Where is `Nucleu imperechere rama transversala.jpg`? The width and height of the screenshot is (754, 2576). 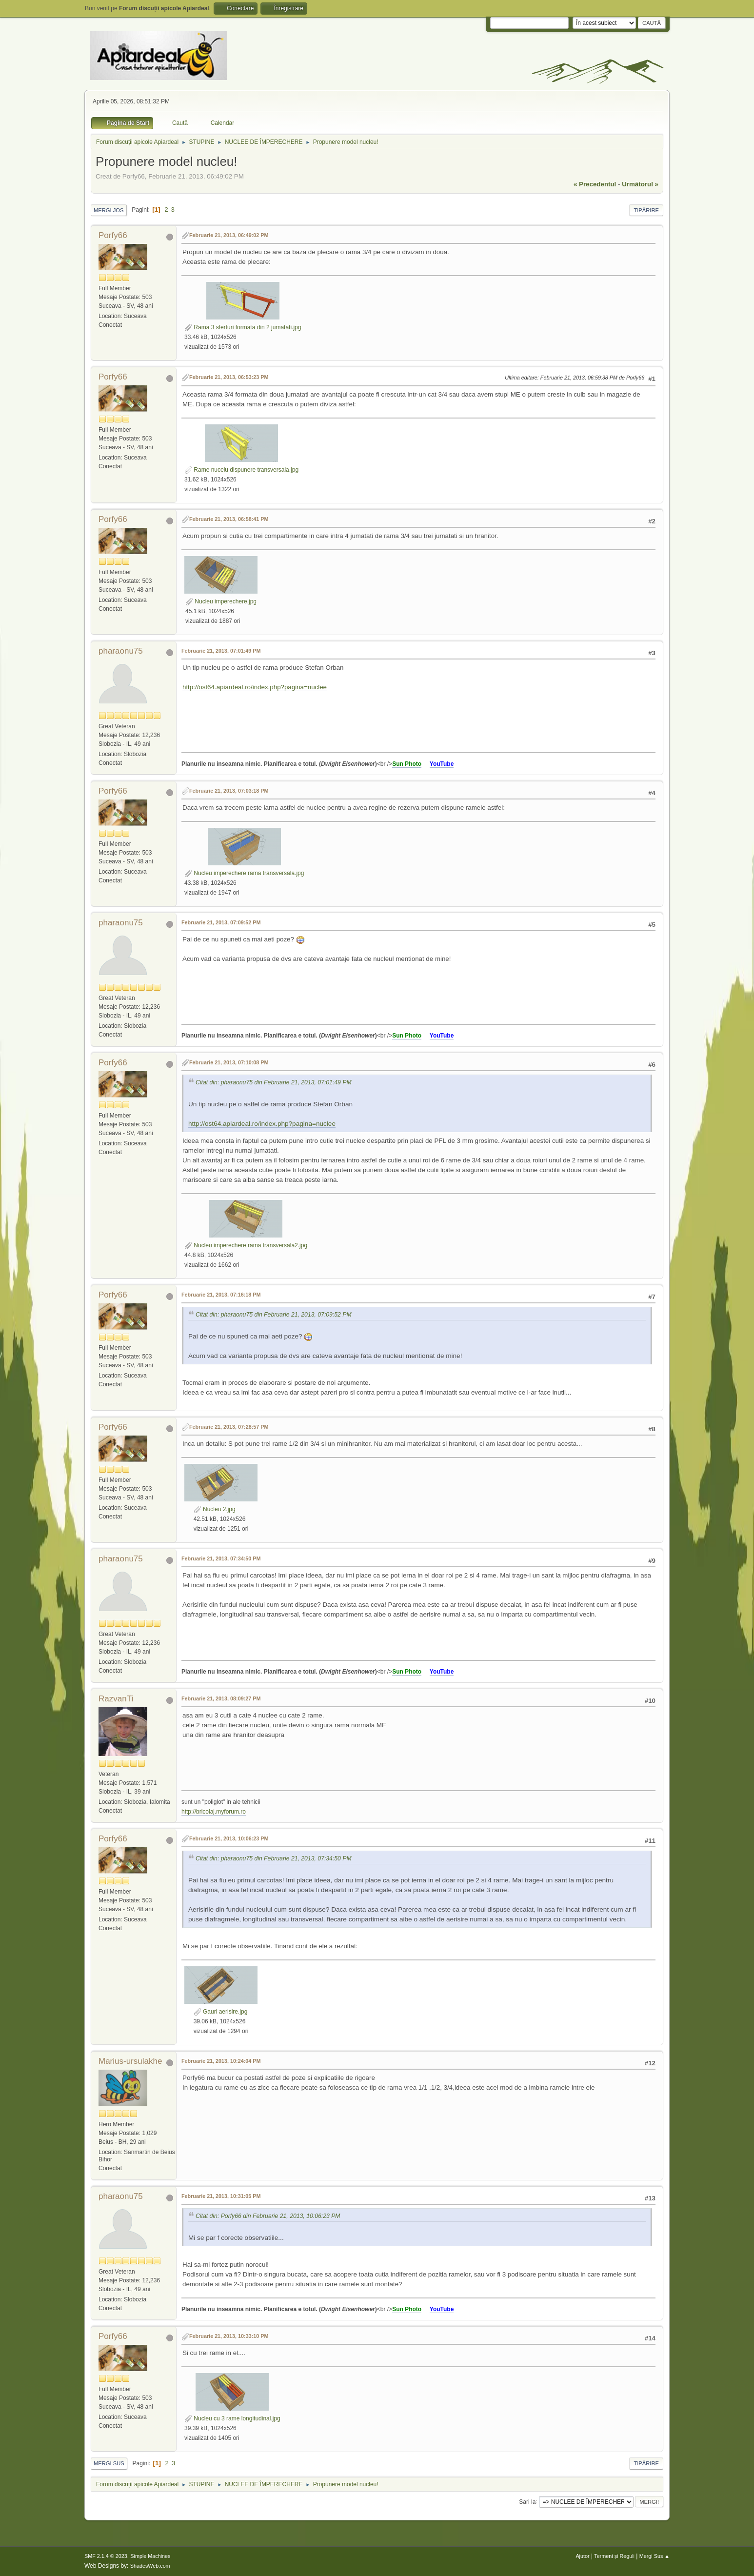
Nucleu imperechere rama transversala.jpg is located at coordinates (244, 873).